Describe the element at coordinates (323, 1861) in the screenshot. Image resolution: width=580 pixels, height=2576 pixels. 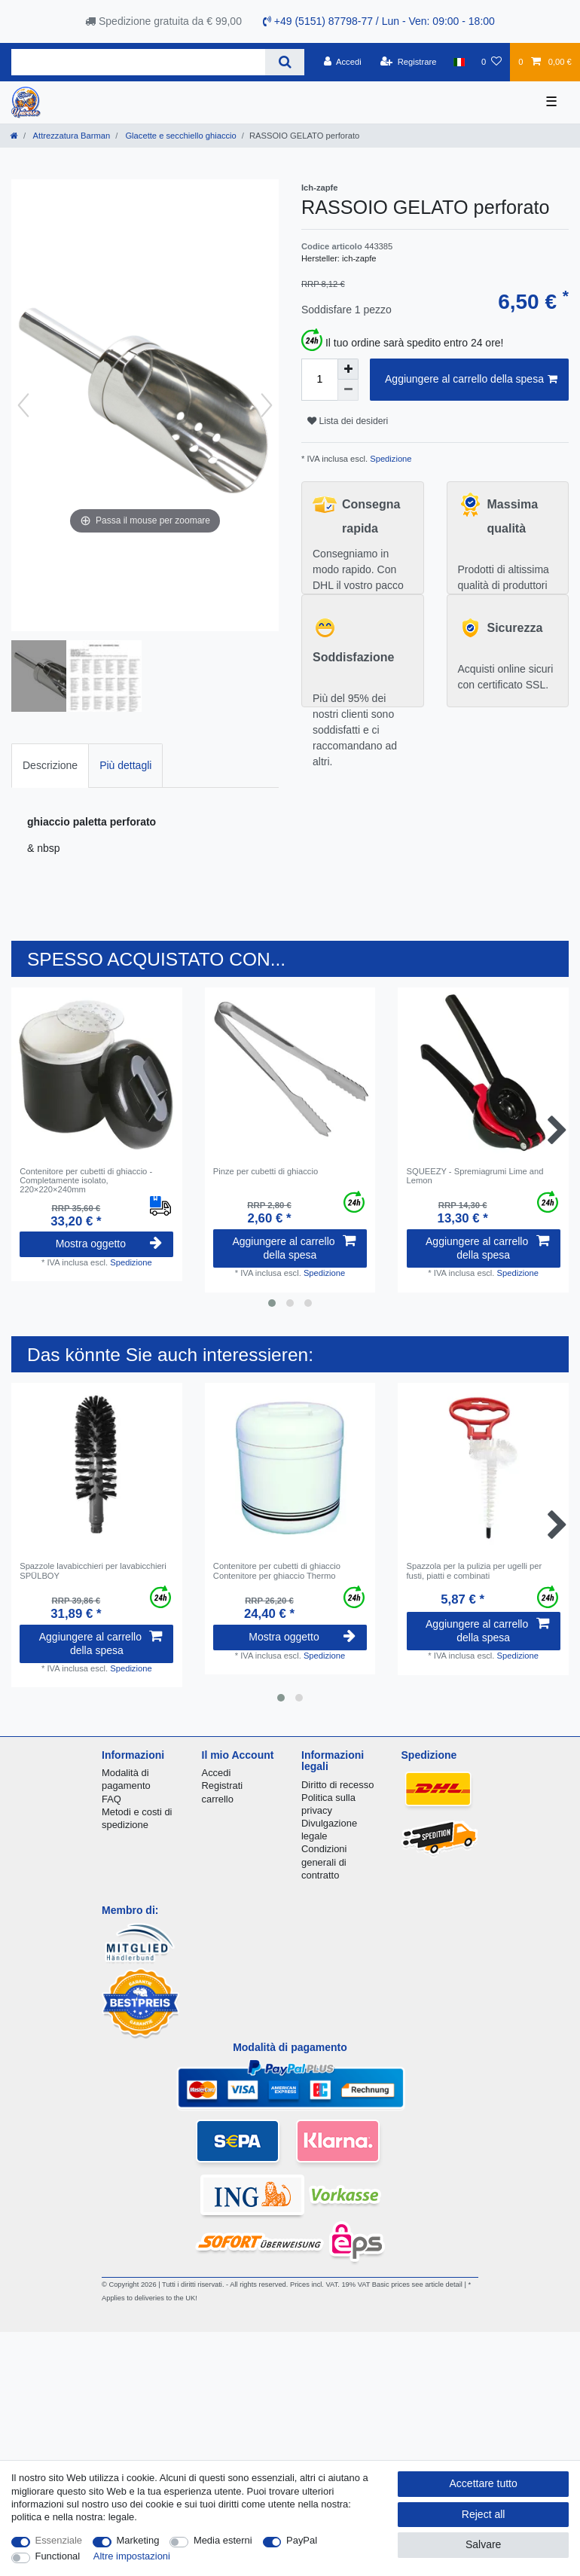
I see `Condizioni generali di contratto` at that location.